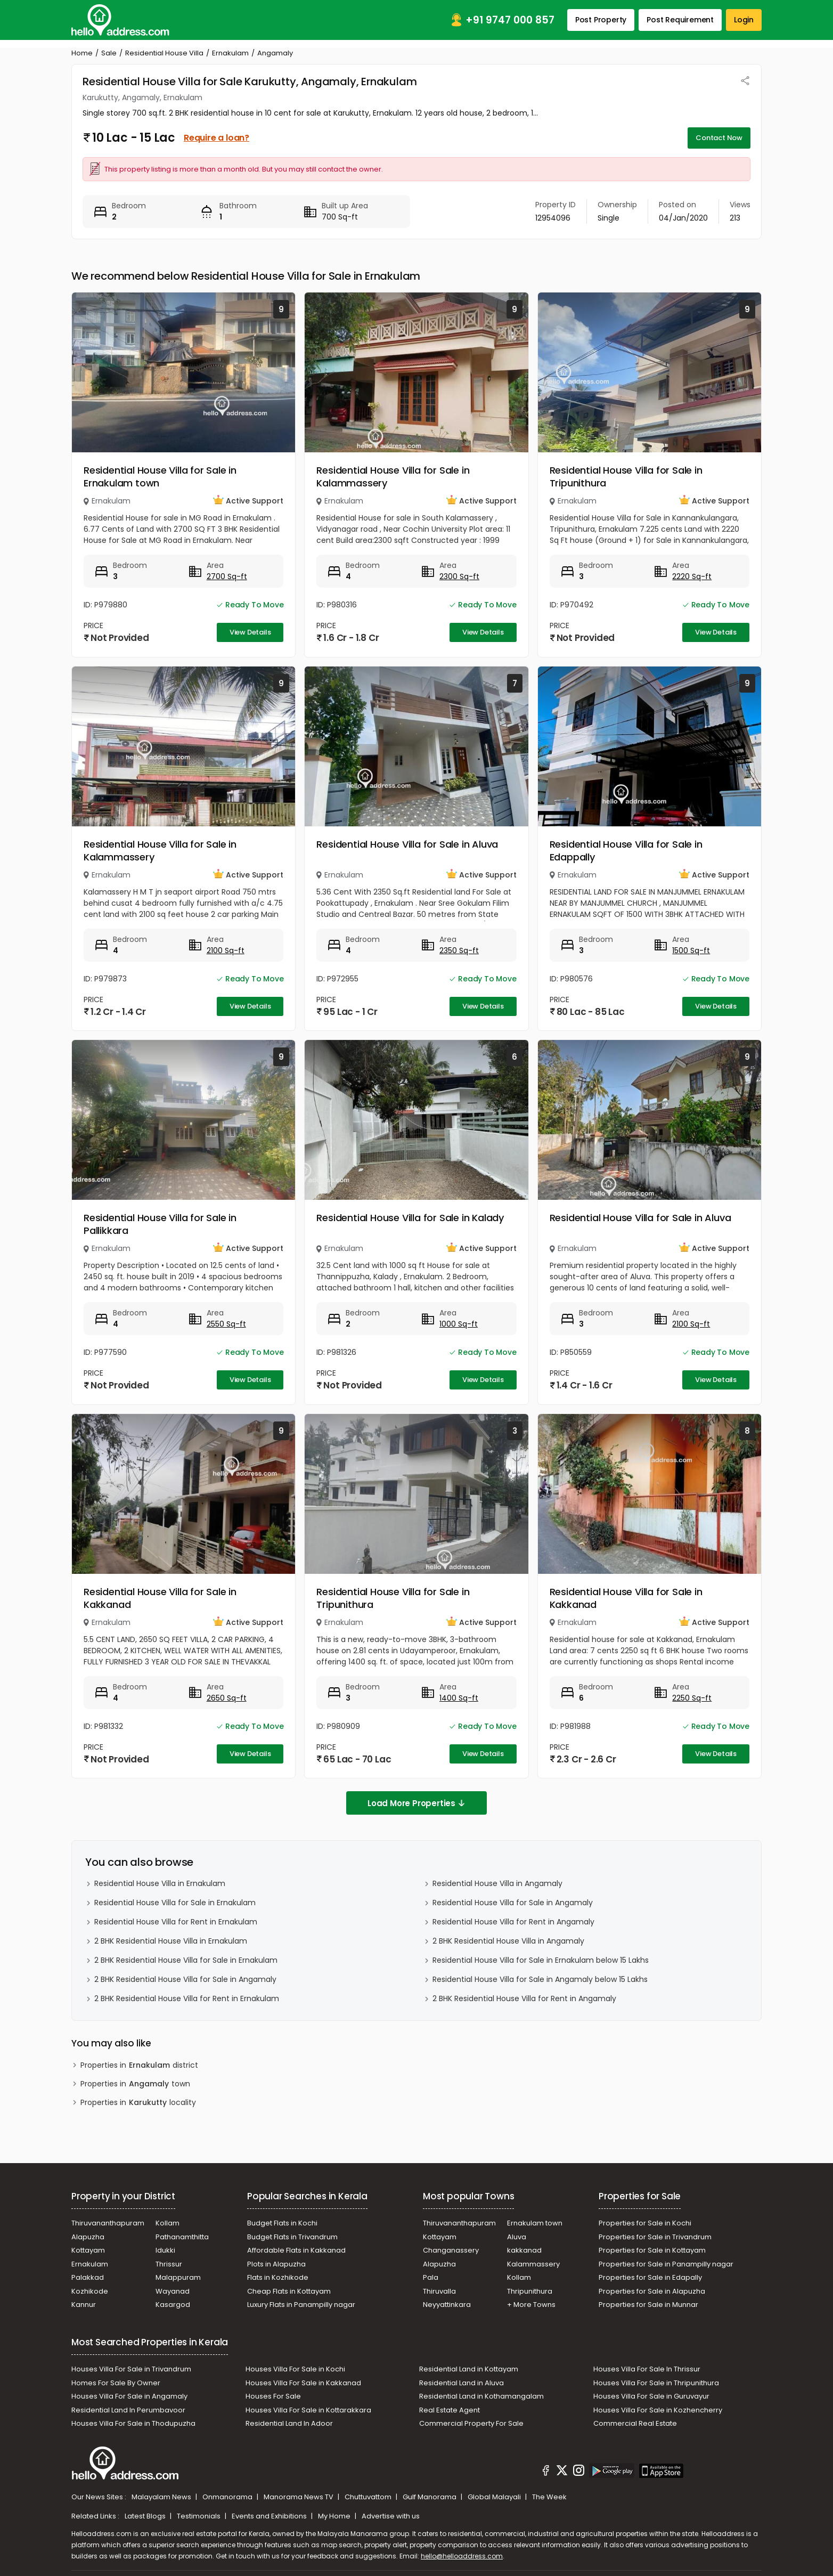 The image size is (833, 2576). Describe the element at coordinates (645, 2223) in the screenshot. I see `Properties for Sale in Kochi` at that location.